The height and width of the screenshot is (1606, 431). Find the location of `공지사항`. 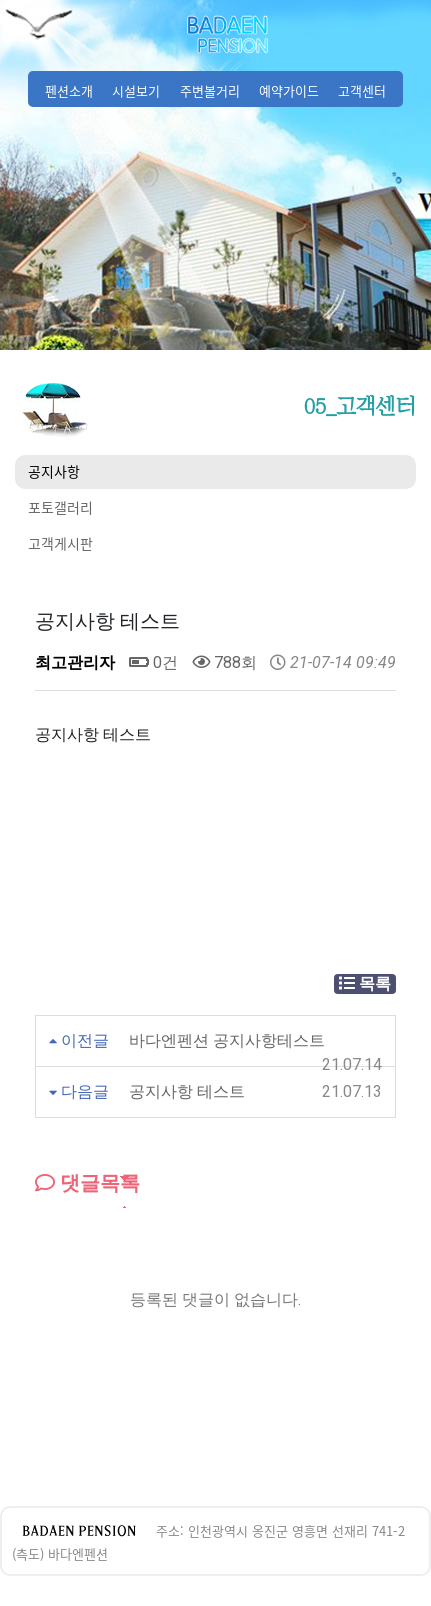

공지사항 is located at coordinates (54, 471).